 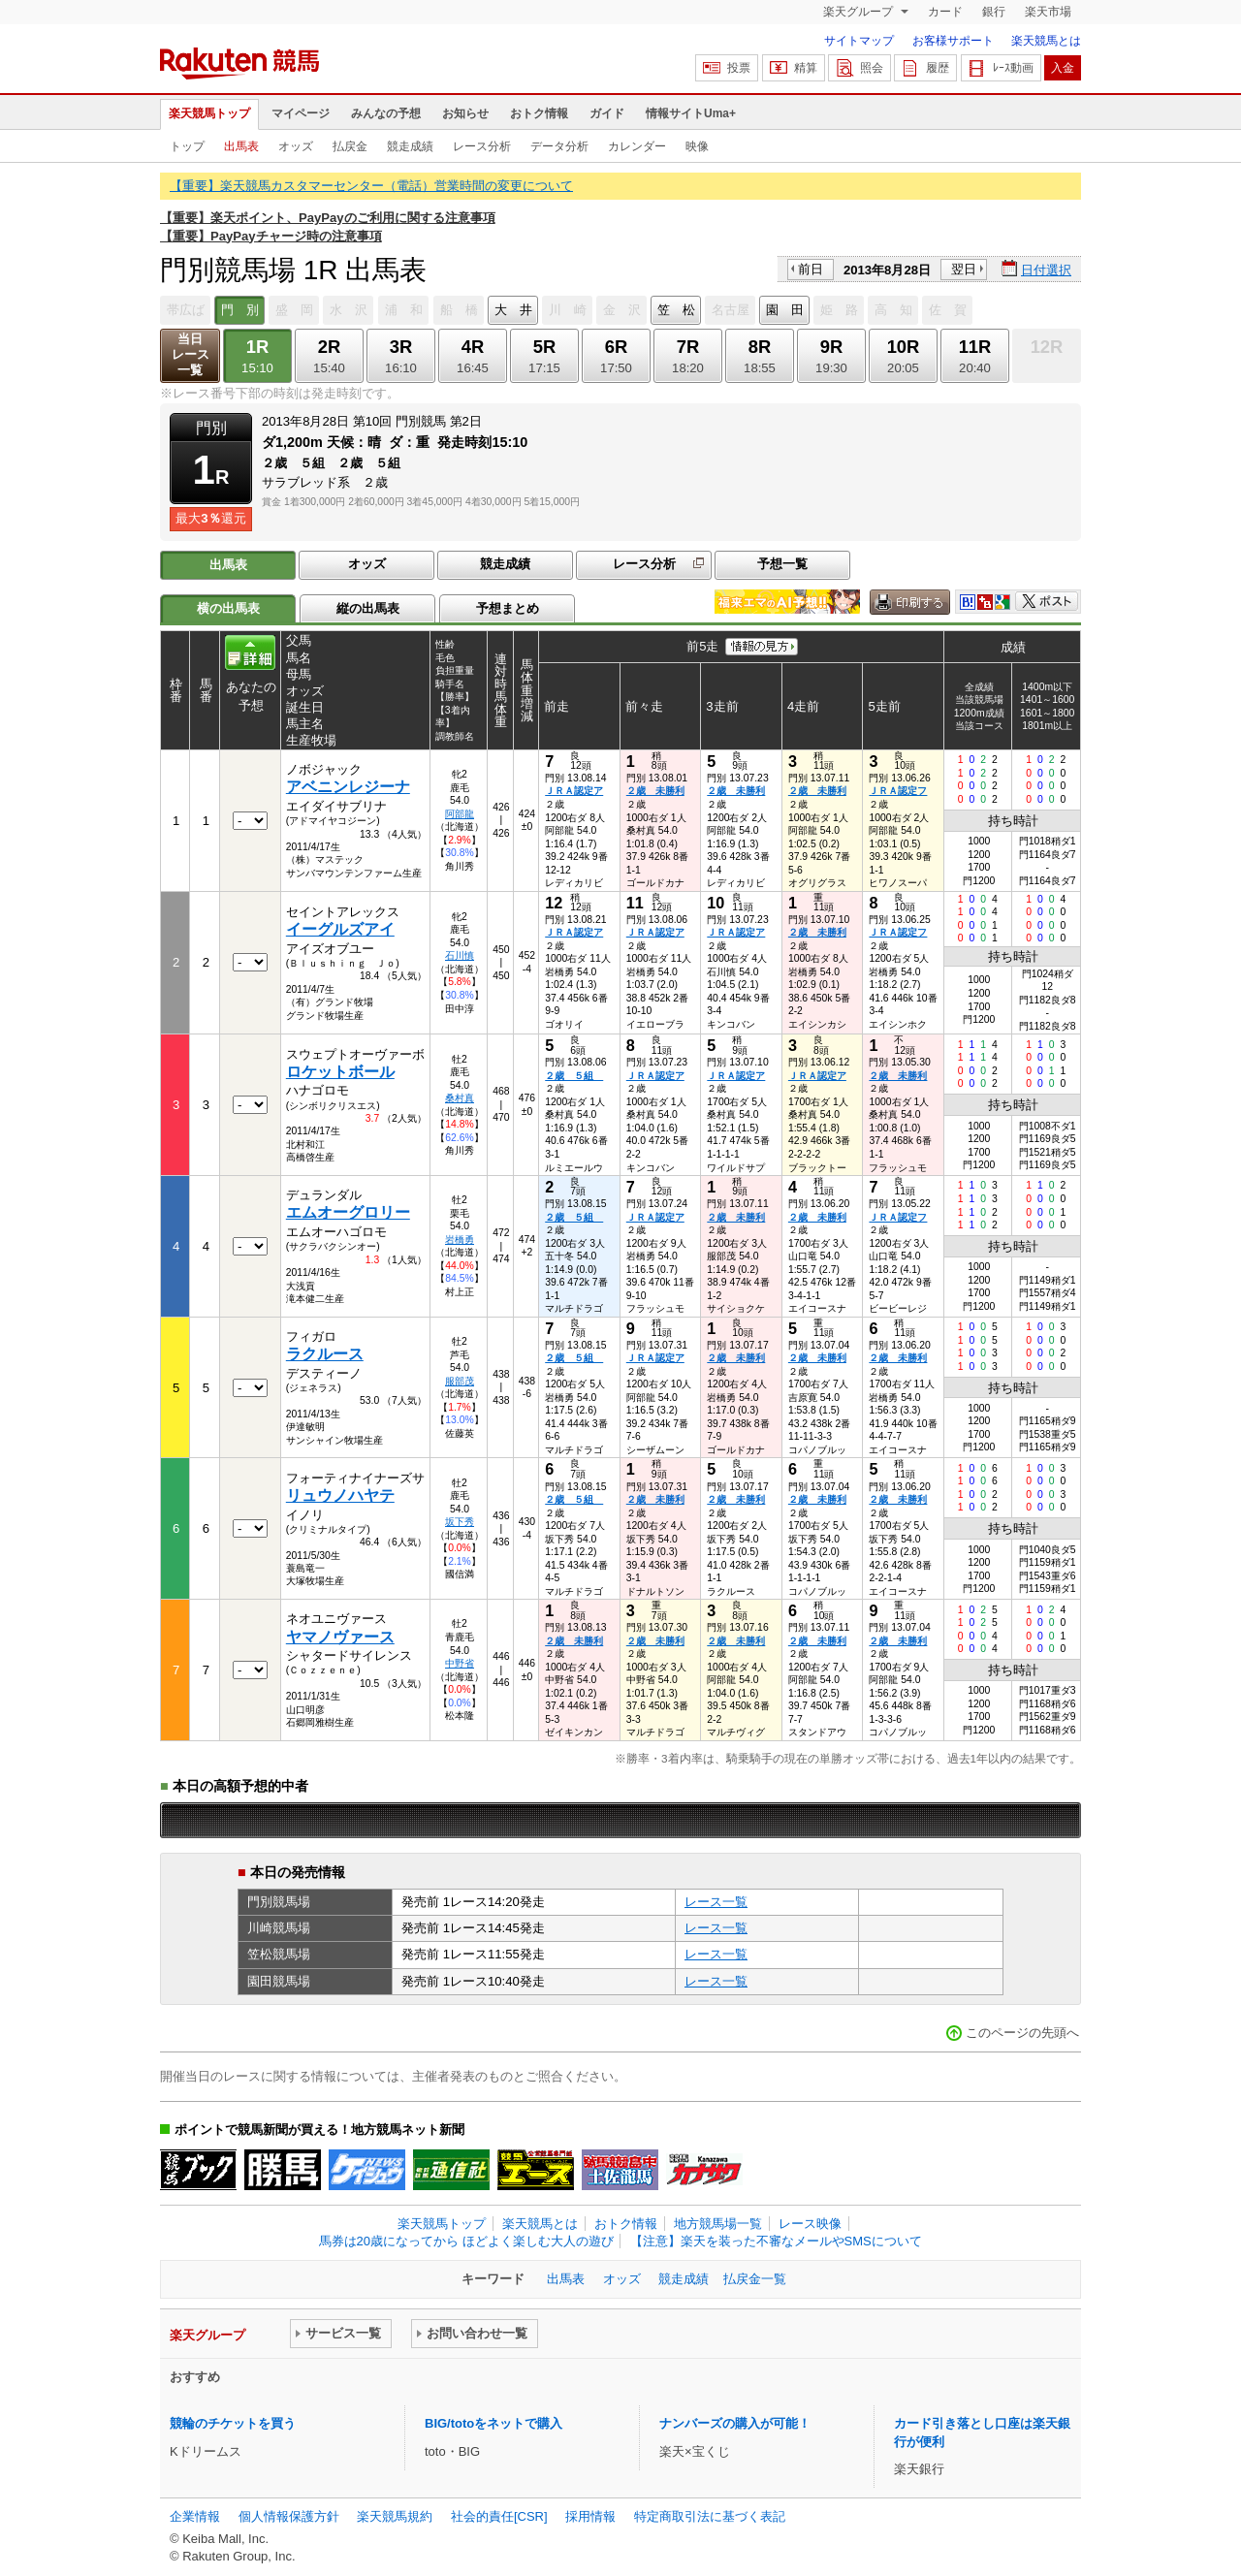 I want to click on トップ, so click(x=187, y=146).